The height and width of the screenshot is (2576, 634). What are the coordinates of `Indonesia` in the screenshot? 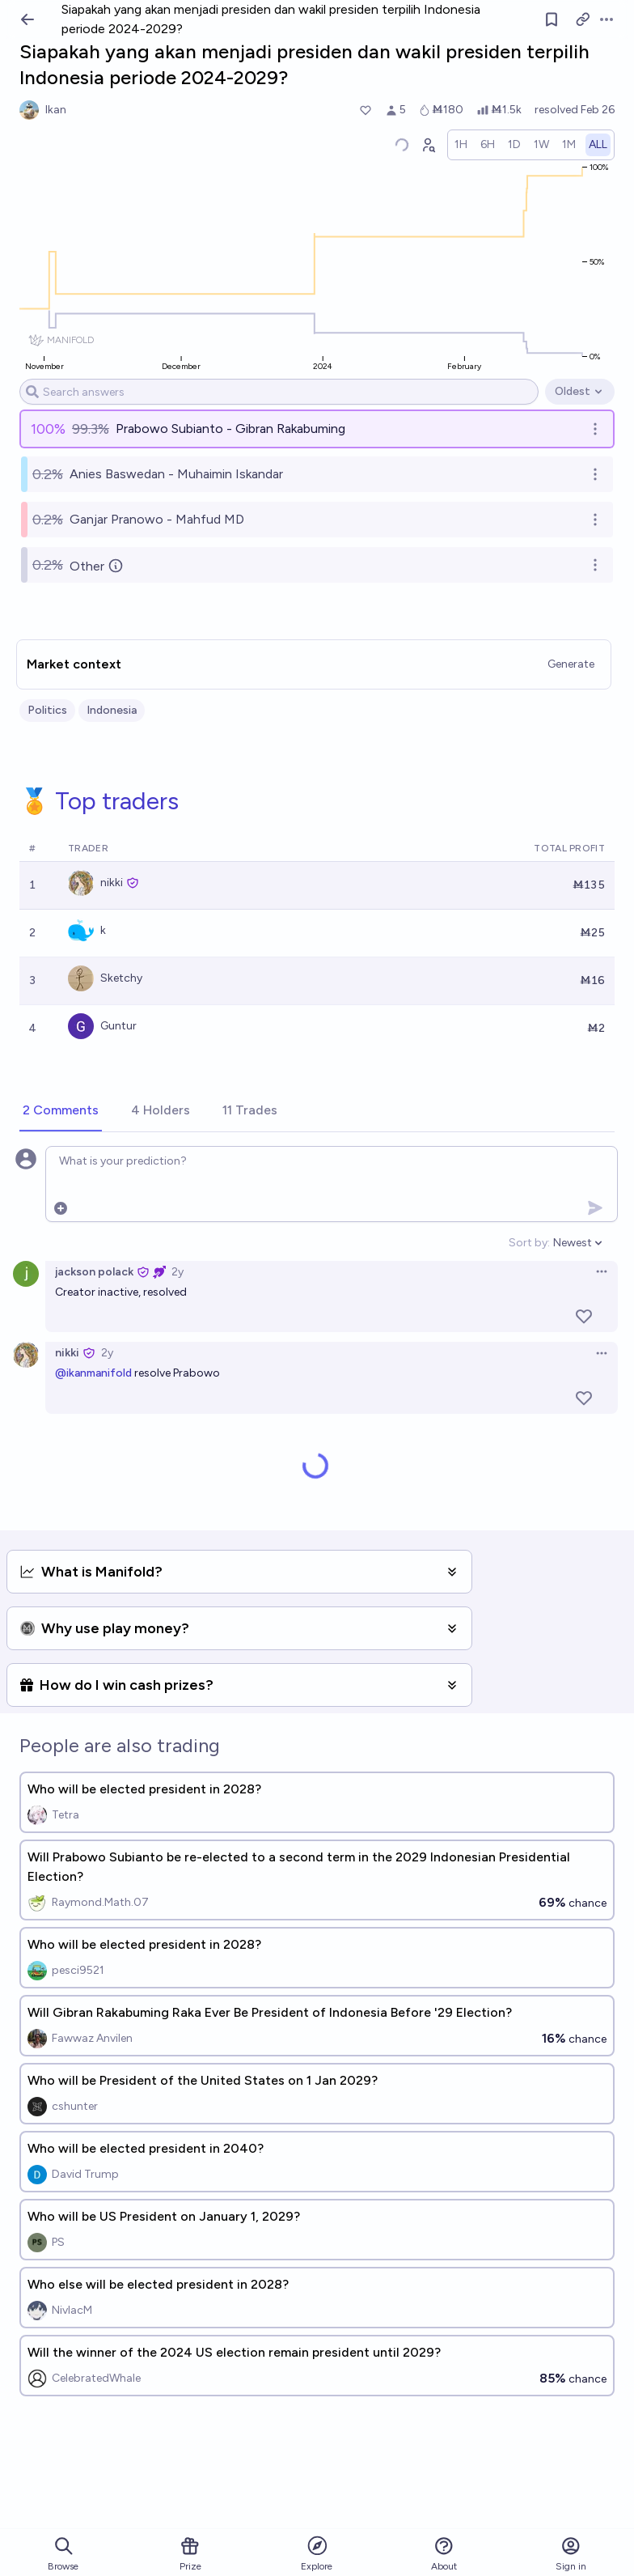 It's located at (112, 710).